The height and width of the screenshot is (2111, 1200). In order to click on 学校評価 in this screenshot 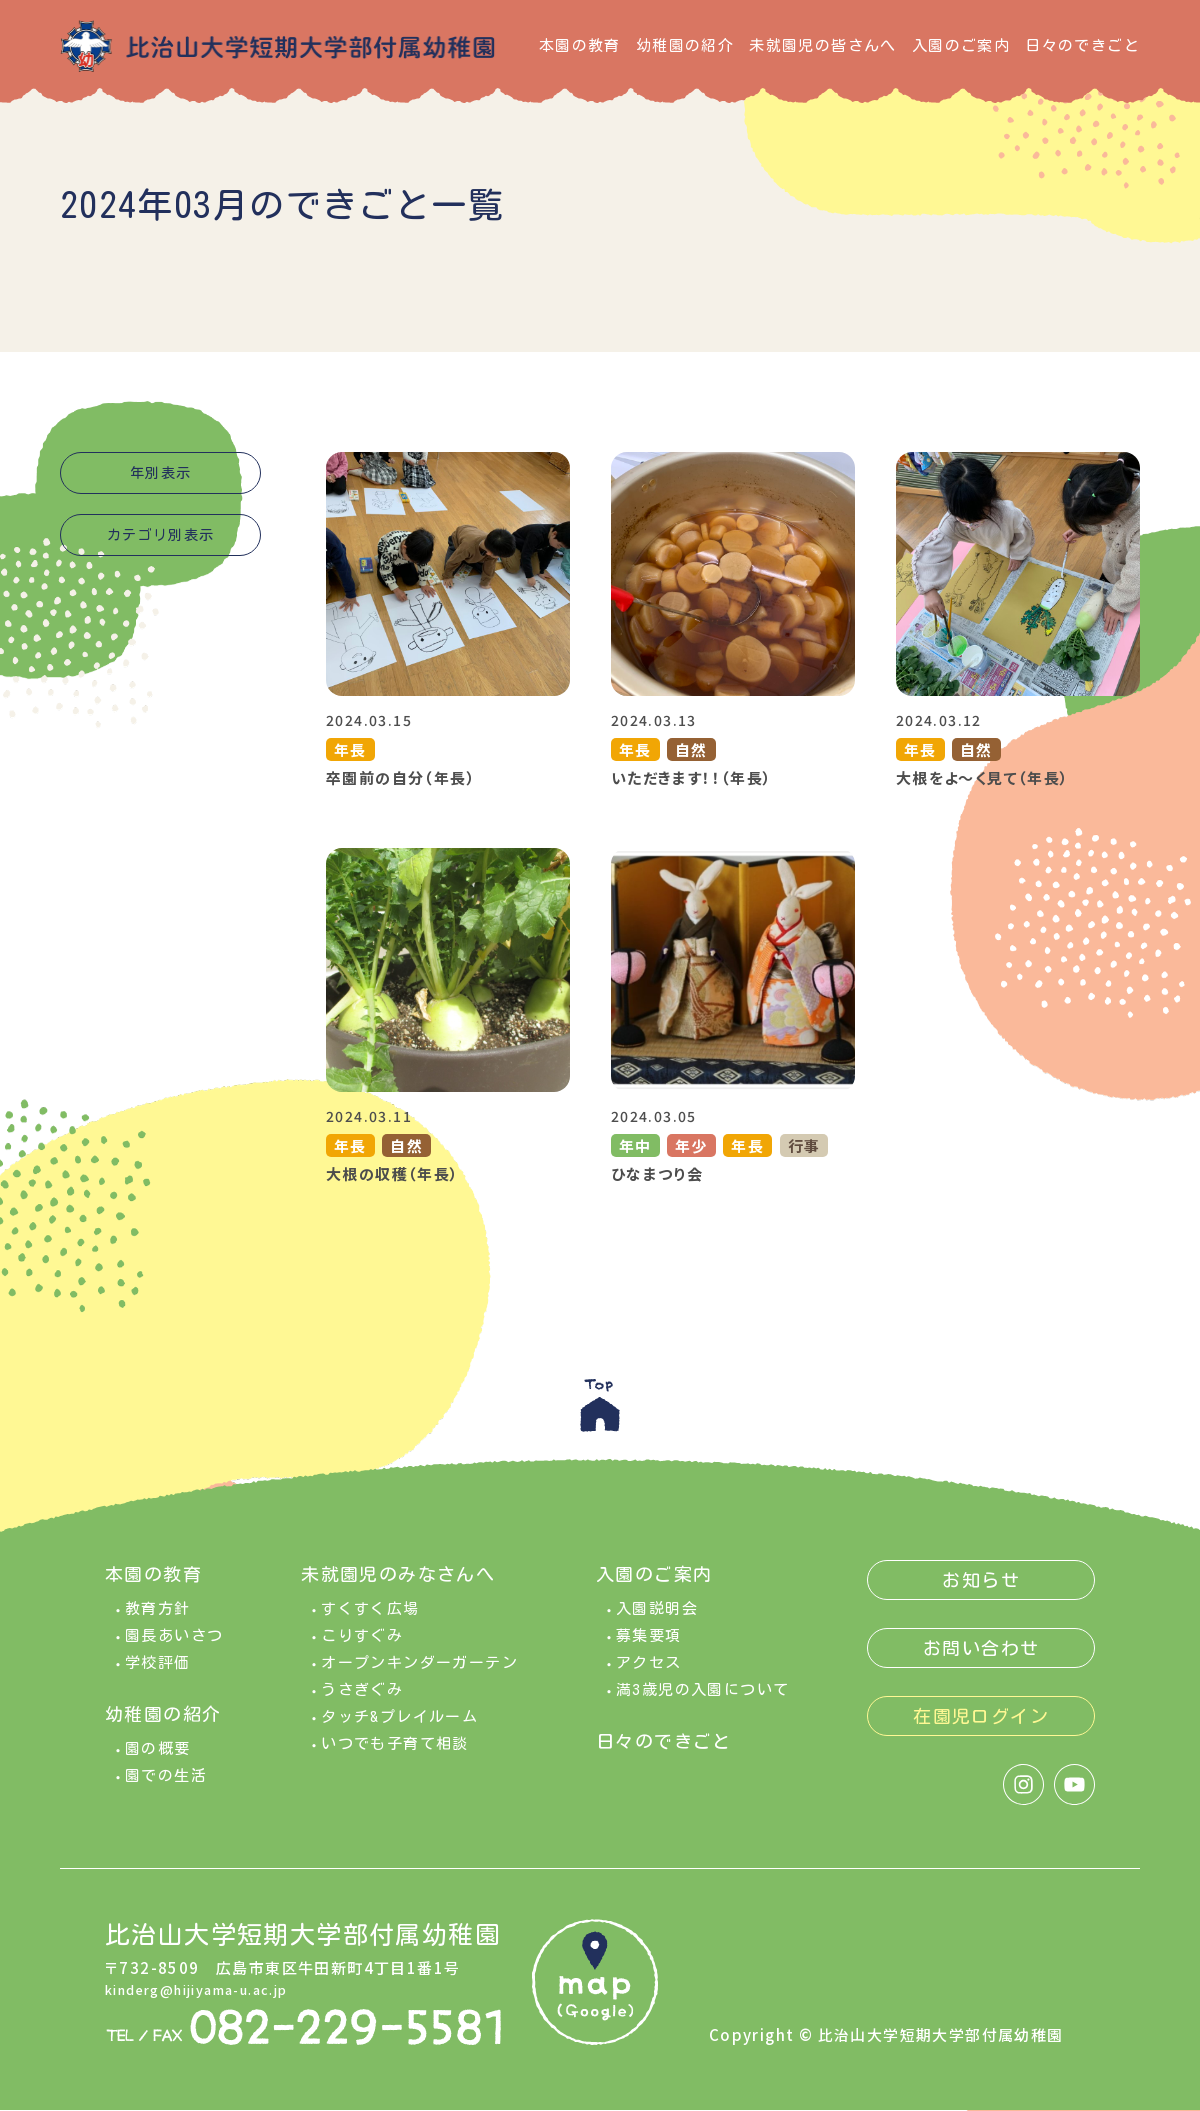, I will do `click(158, 1677)`.